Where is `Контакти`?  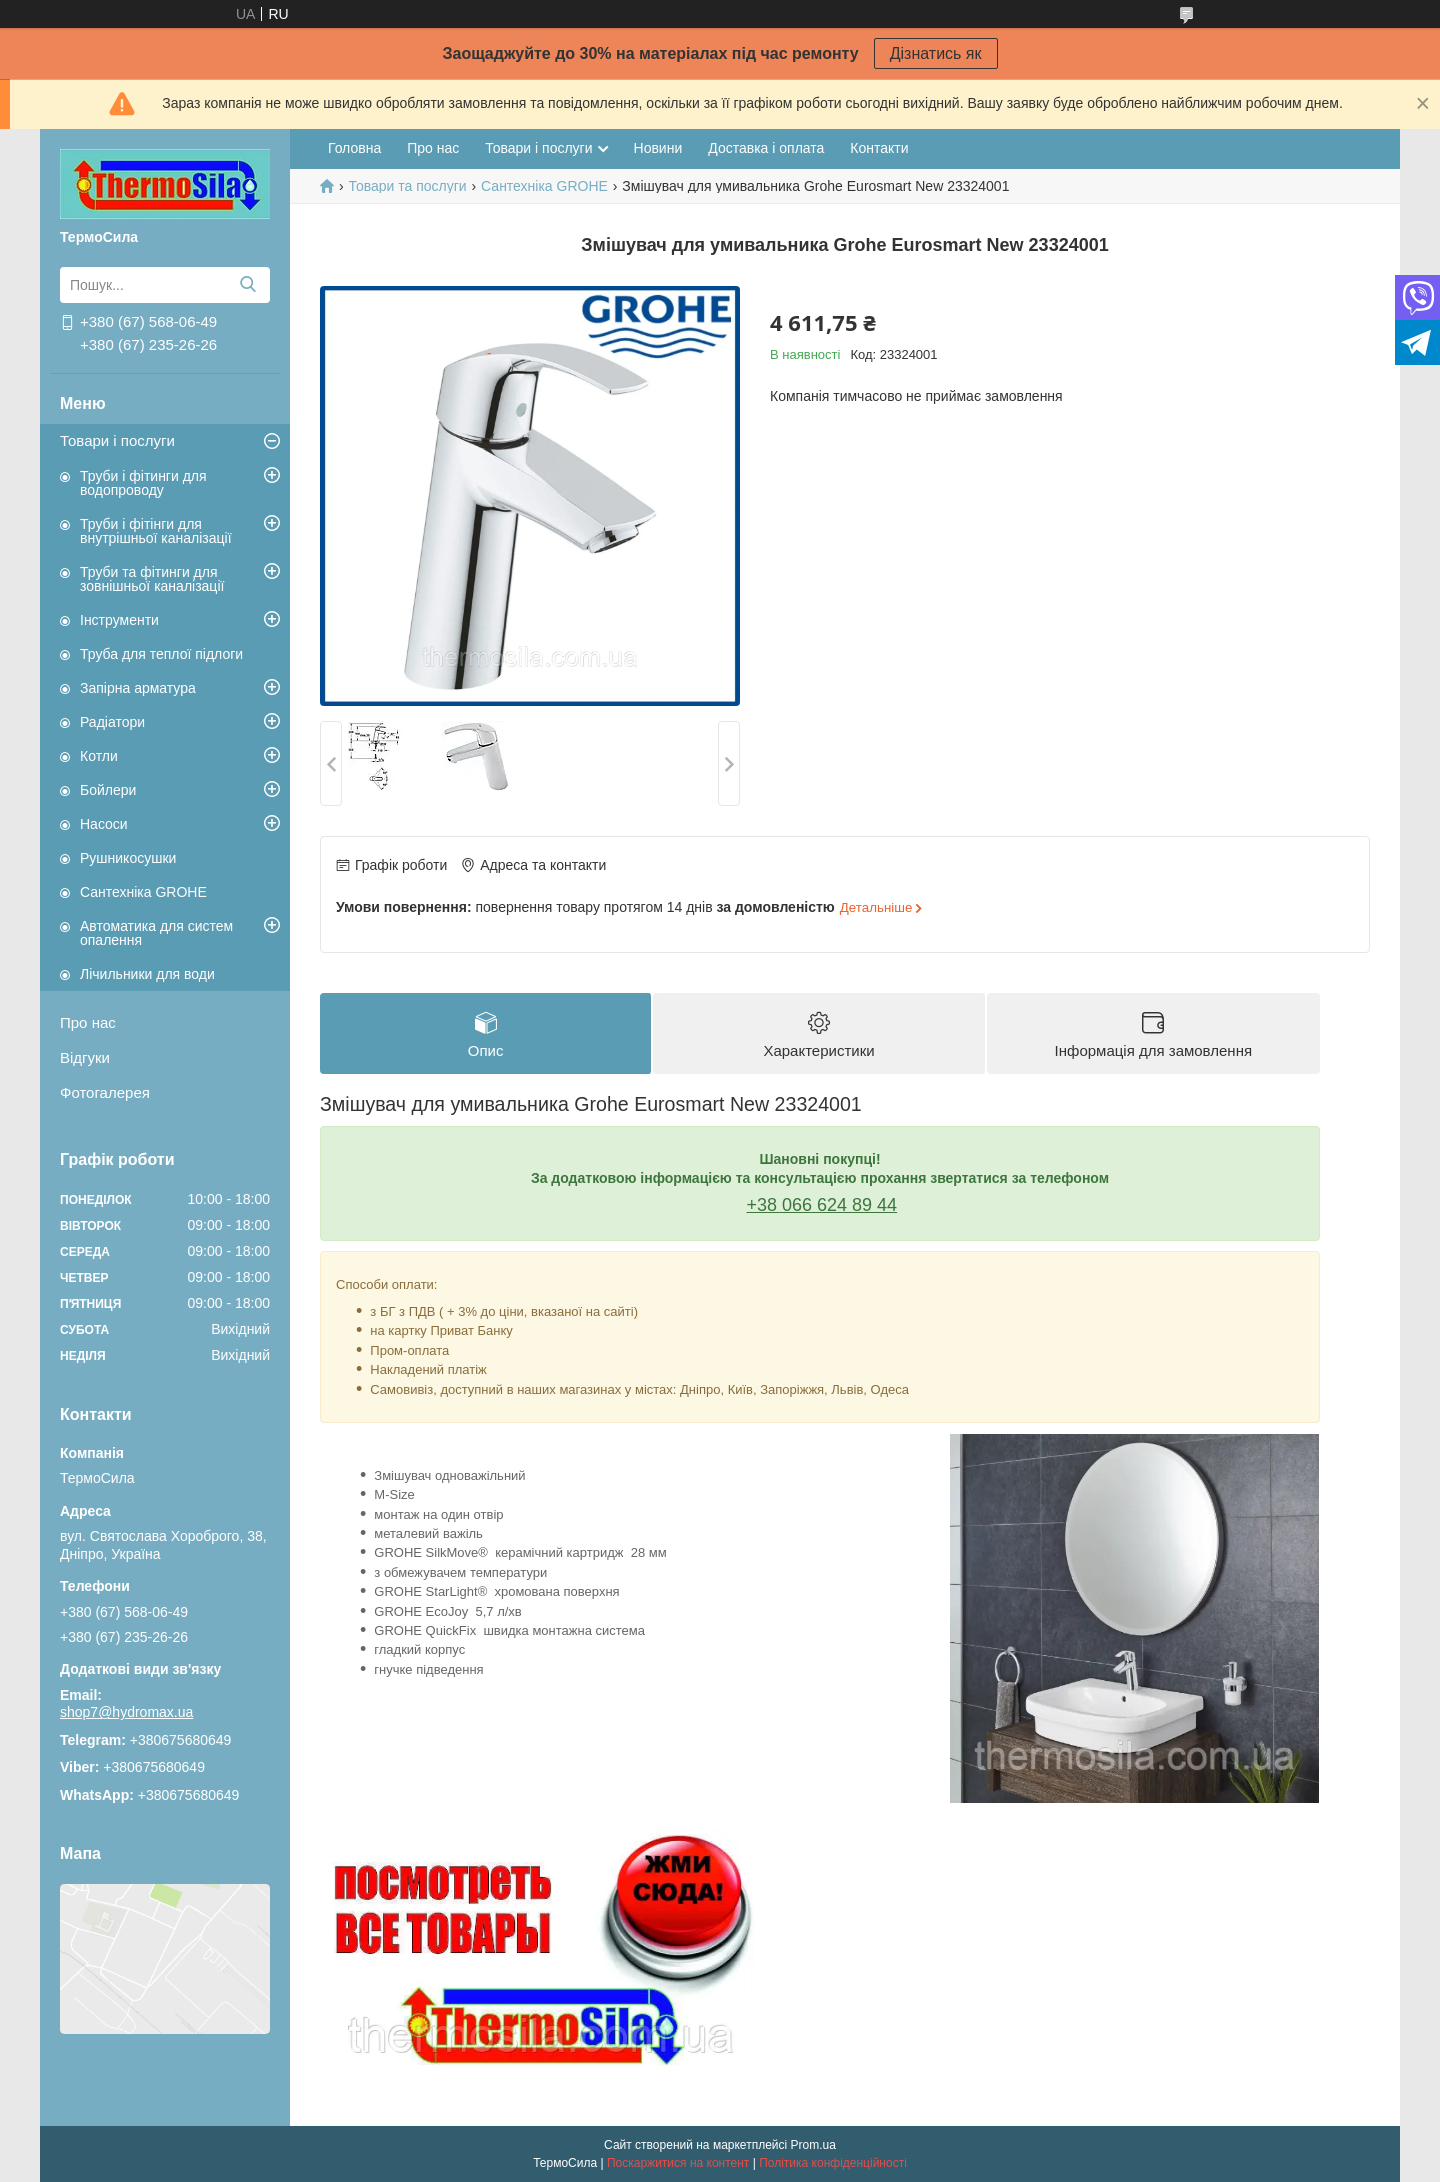 Контакти is located at coordinates (879, 148).